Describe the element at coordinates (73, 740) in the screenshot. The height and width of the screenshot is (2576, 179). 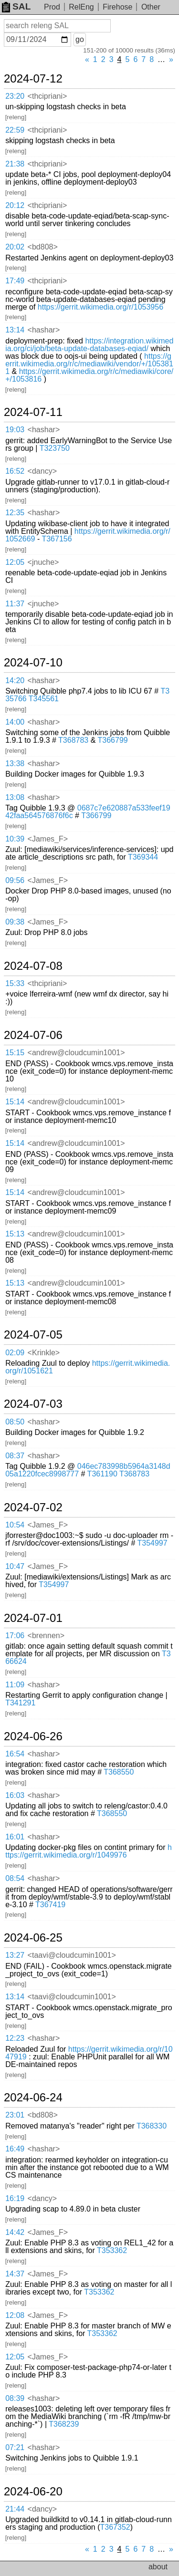
I see `T368783` at that location.